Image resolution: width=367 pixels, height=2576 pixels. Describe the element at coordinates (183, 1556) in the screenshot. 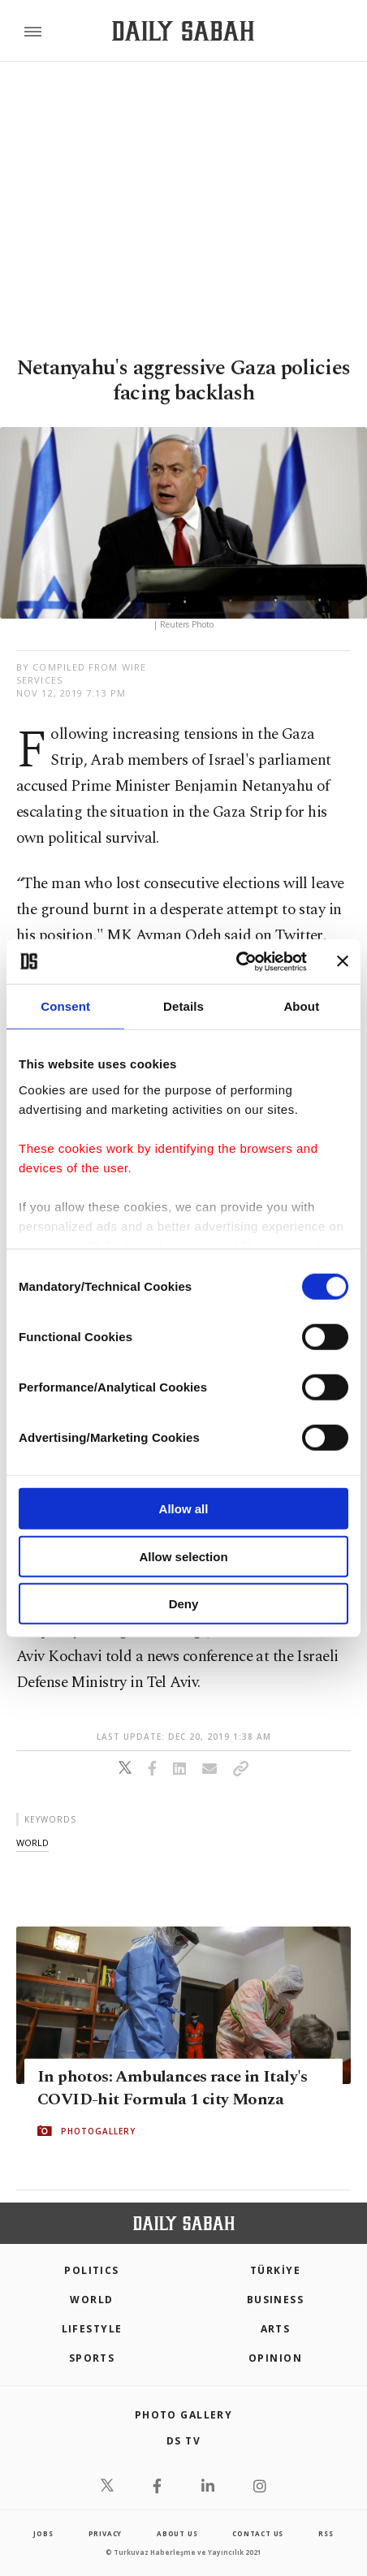

I see `Allow selection` at that location.